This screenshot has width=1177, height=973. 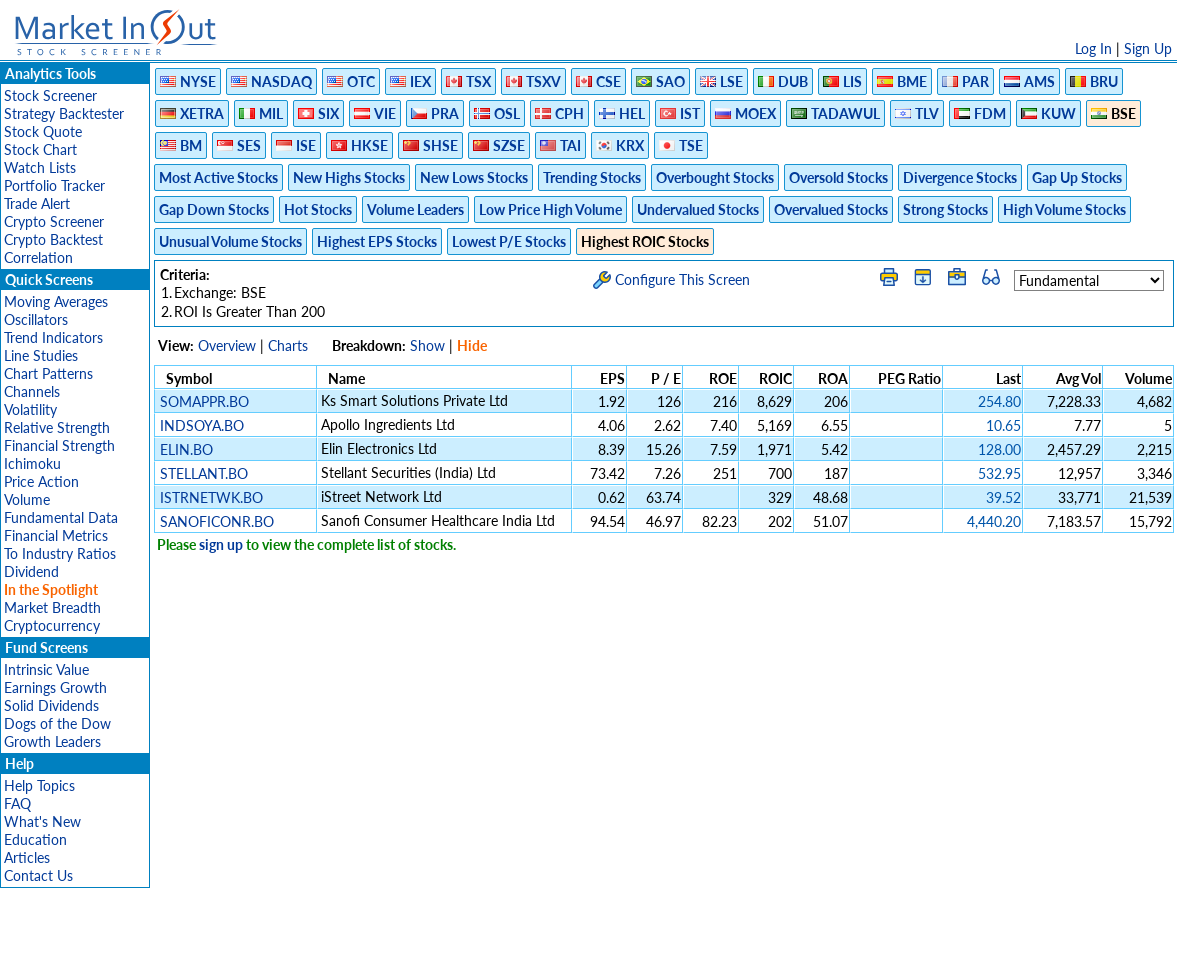 What do you see at coordinates (60, 553) in the screenshot?
I see `To Industry Ratios` at bounding box center [60, 553].